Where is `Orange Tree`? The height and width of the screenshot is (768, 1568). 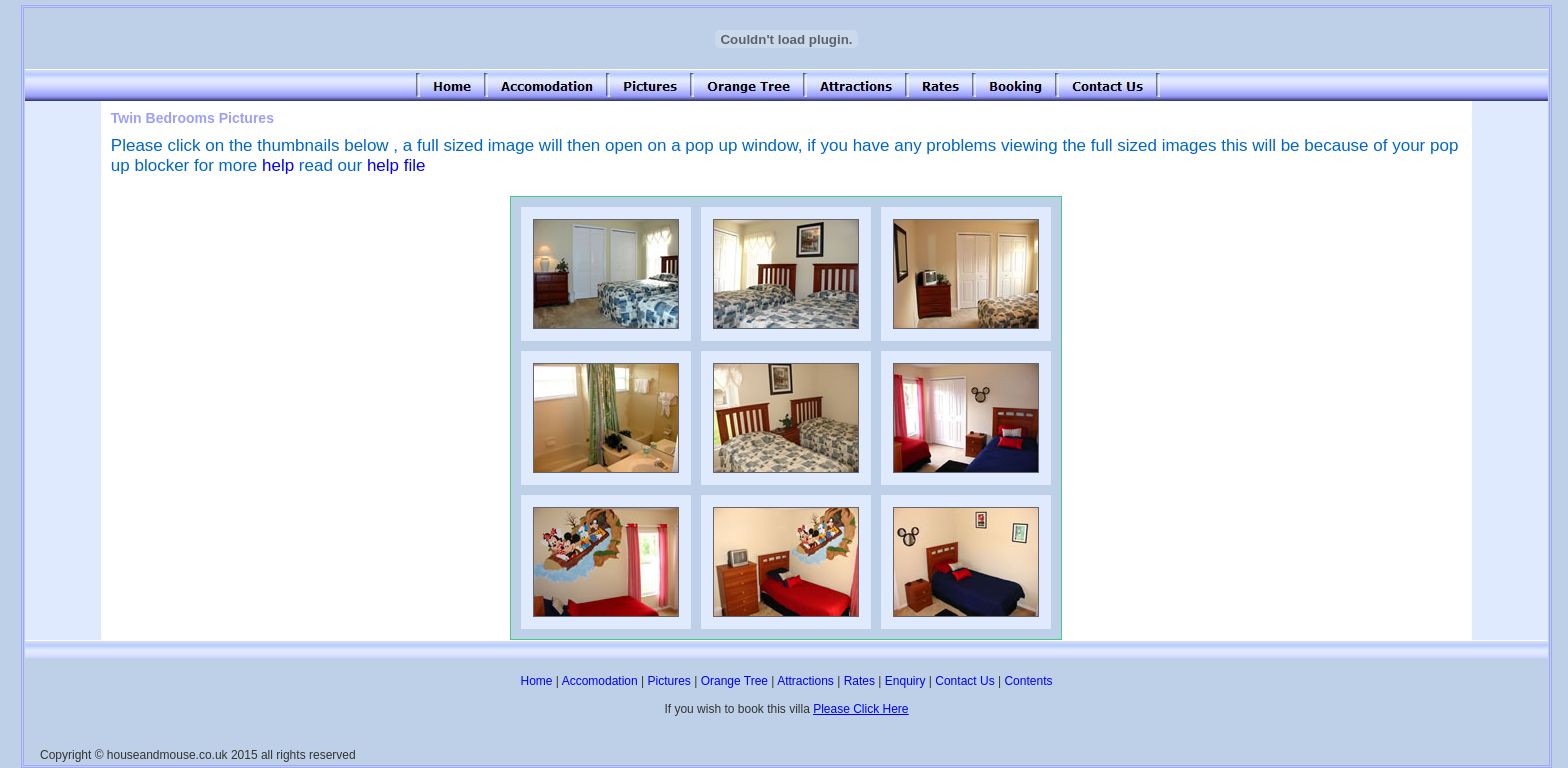
Orange Tree is located at coordinates (734, 681).